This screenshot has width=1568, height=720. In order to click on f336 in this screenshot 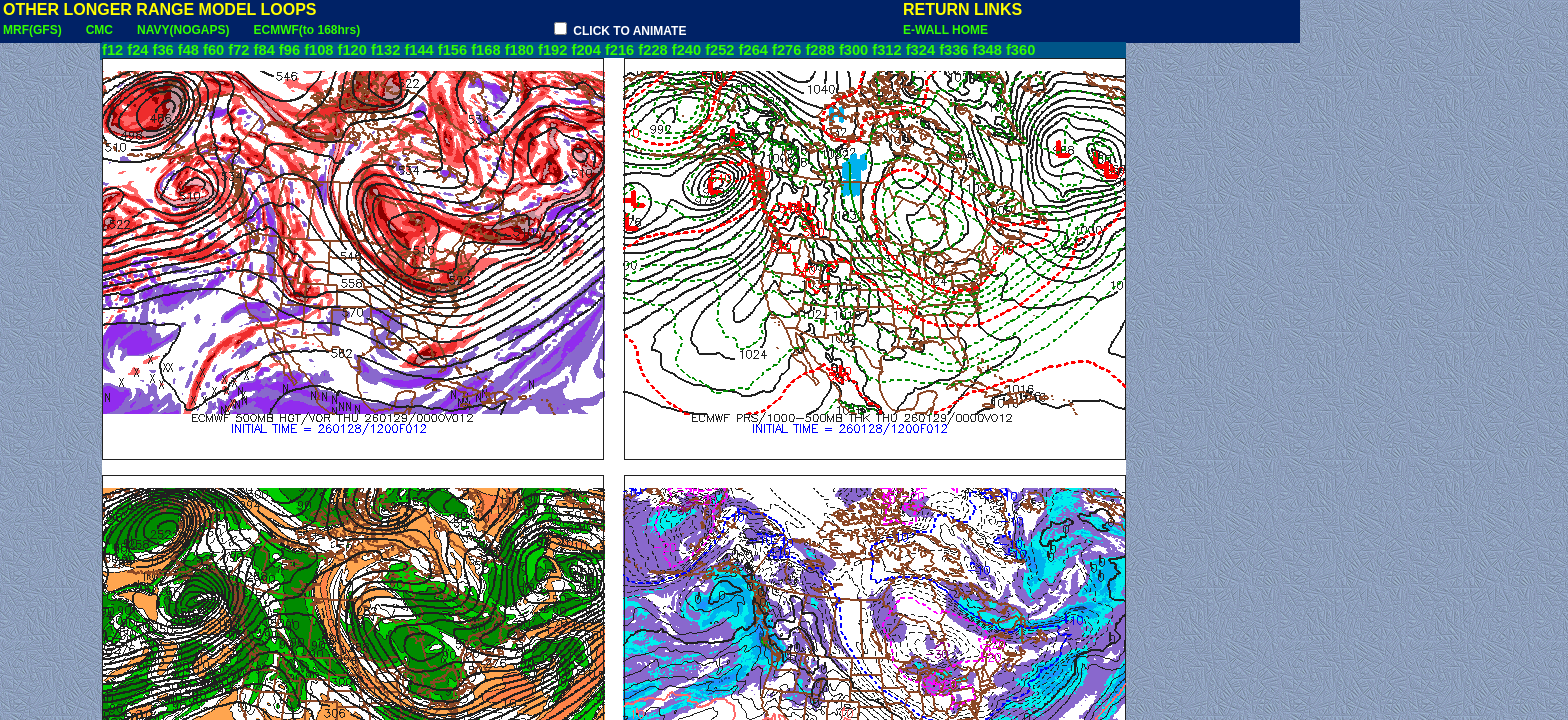, I will do `click(953, 50)`.